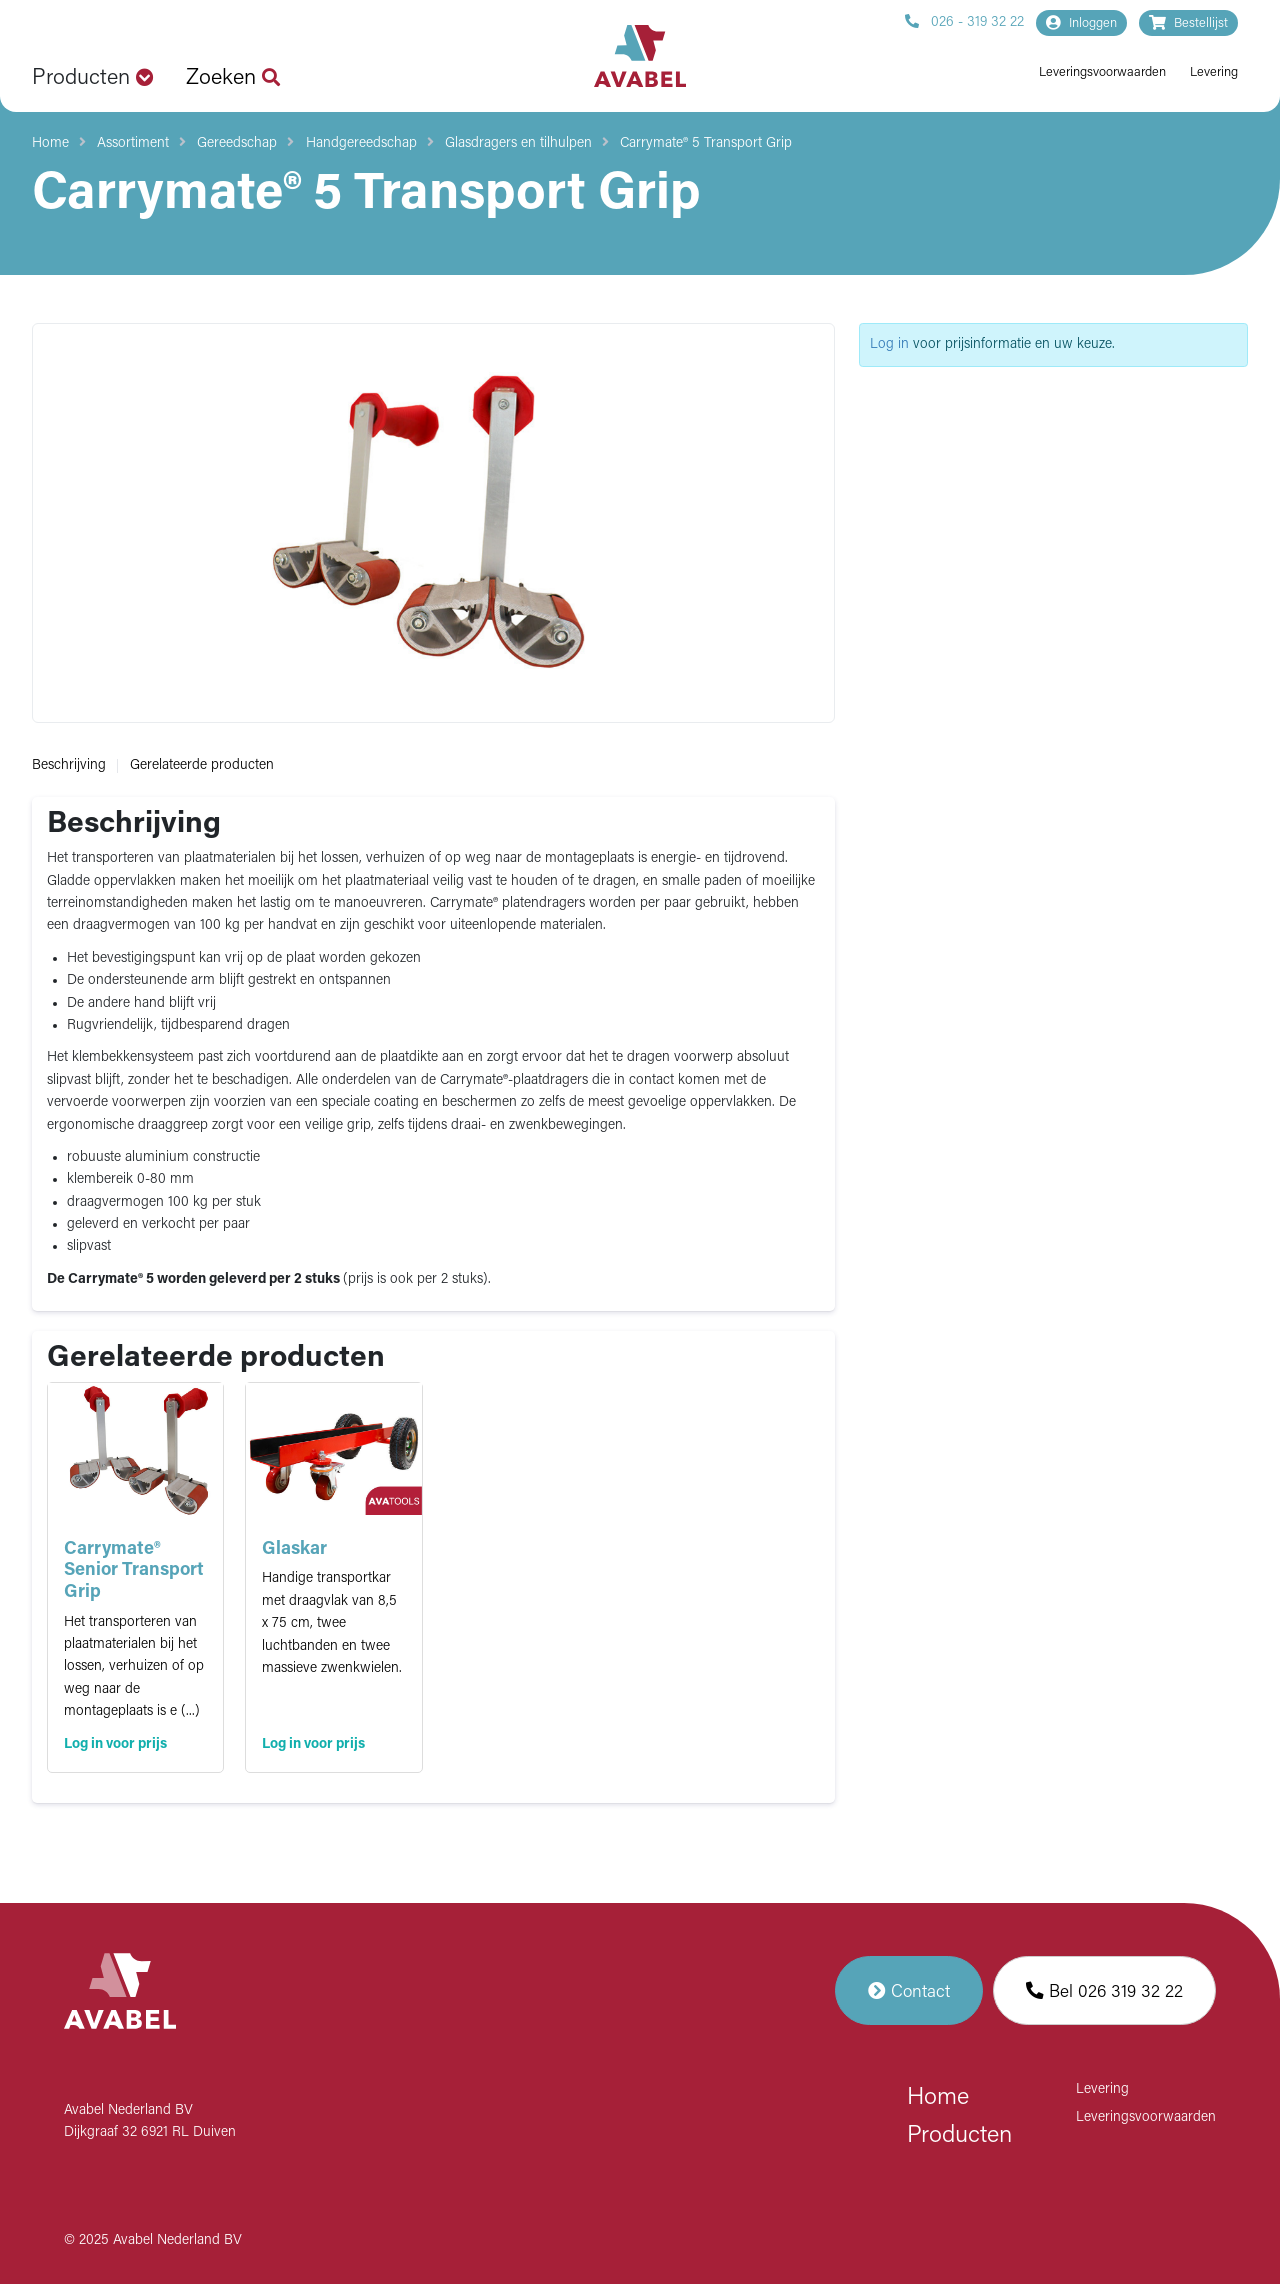  What do you see at coordinates (237, 143) in the screenshot?
I see `Gereedschap` at bounding box center [237, 143].